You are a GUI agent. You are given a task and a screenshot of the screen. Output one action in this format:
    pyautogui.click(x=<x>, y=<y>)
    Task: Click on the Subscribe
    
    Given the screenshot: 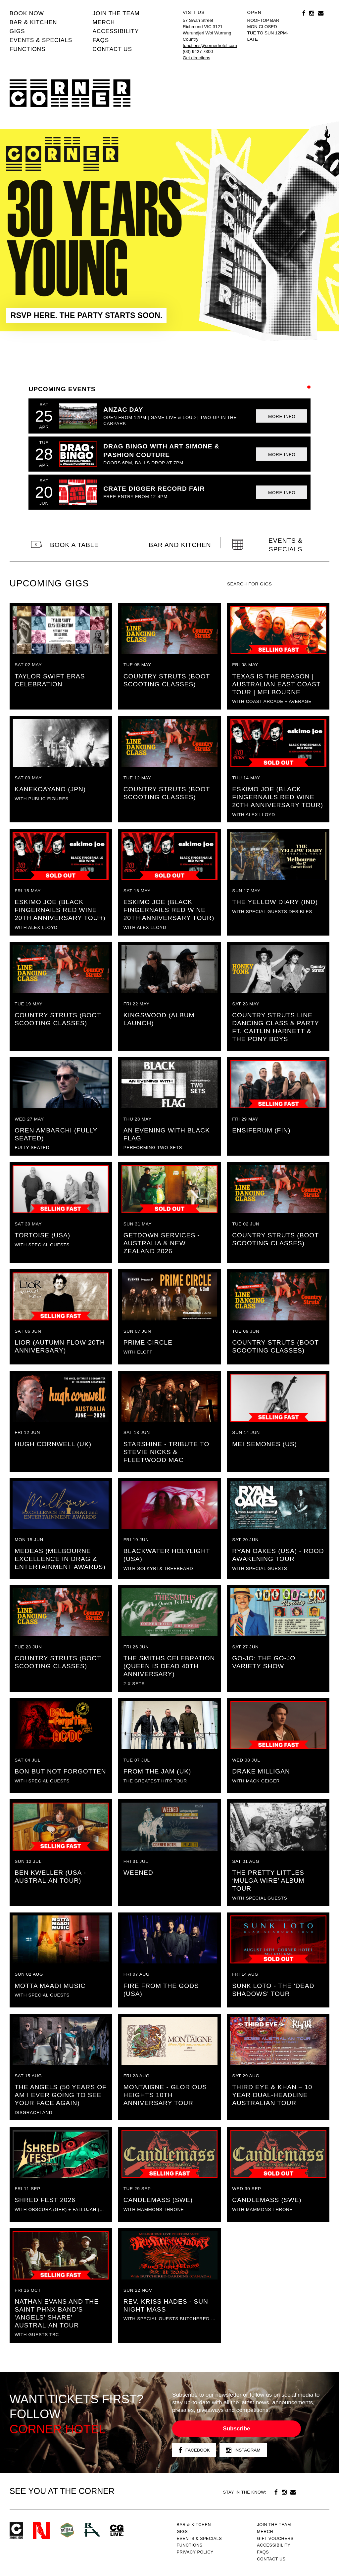 What is the action you would take?
    pyautogui.click(x=236, y=2428)
    